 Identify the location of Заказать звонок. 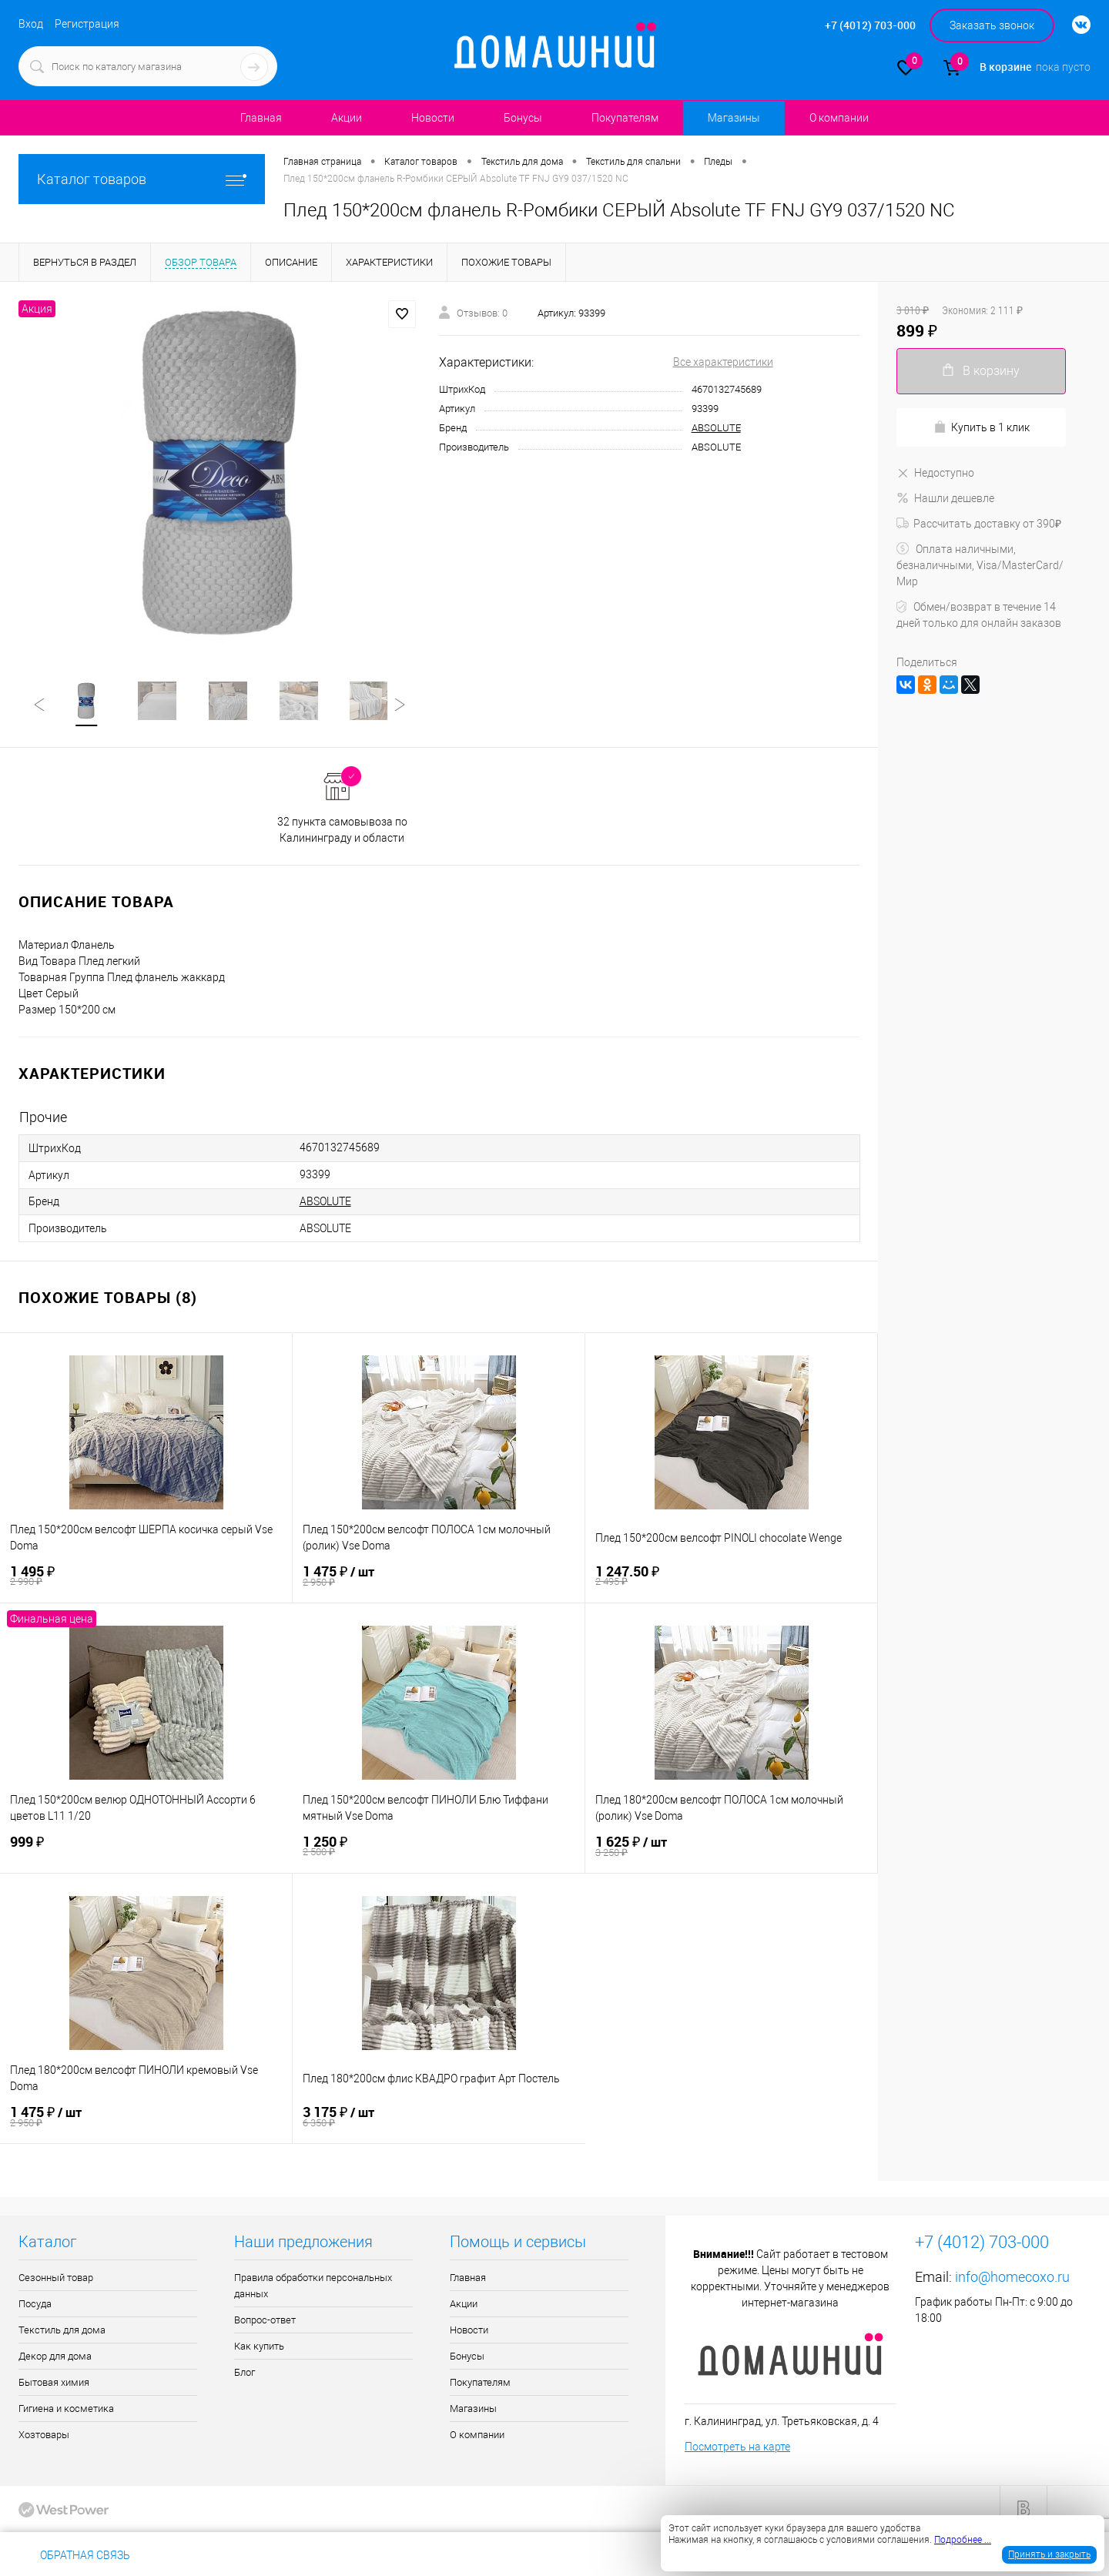
(992, 25).